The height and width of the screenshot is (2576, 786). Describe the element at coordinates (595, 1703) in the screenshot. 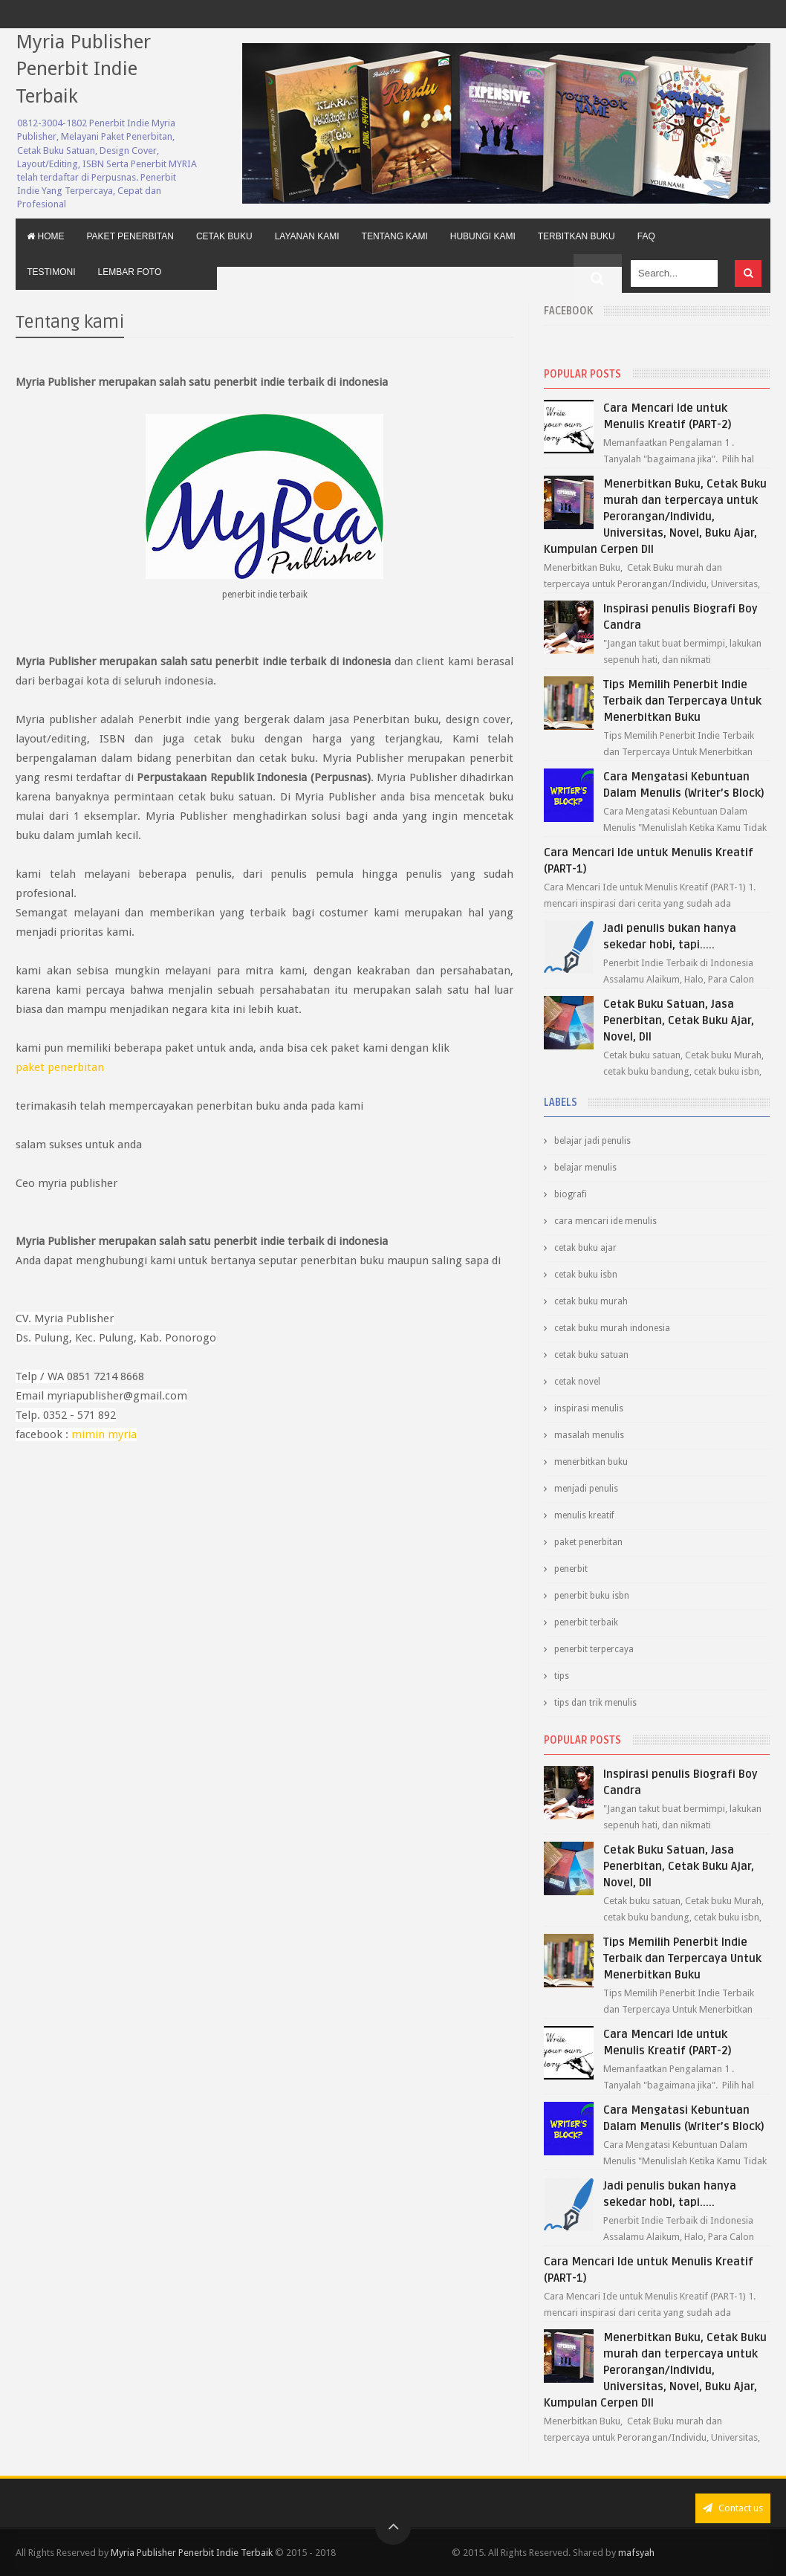

I see `tips dan trik menulis` at that location.